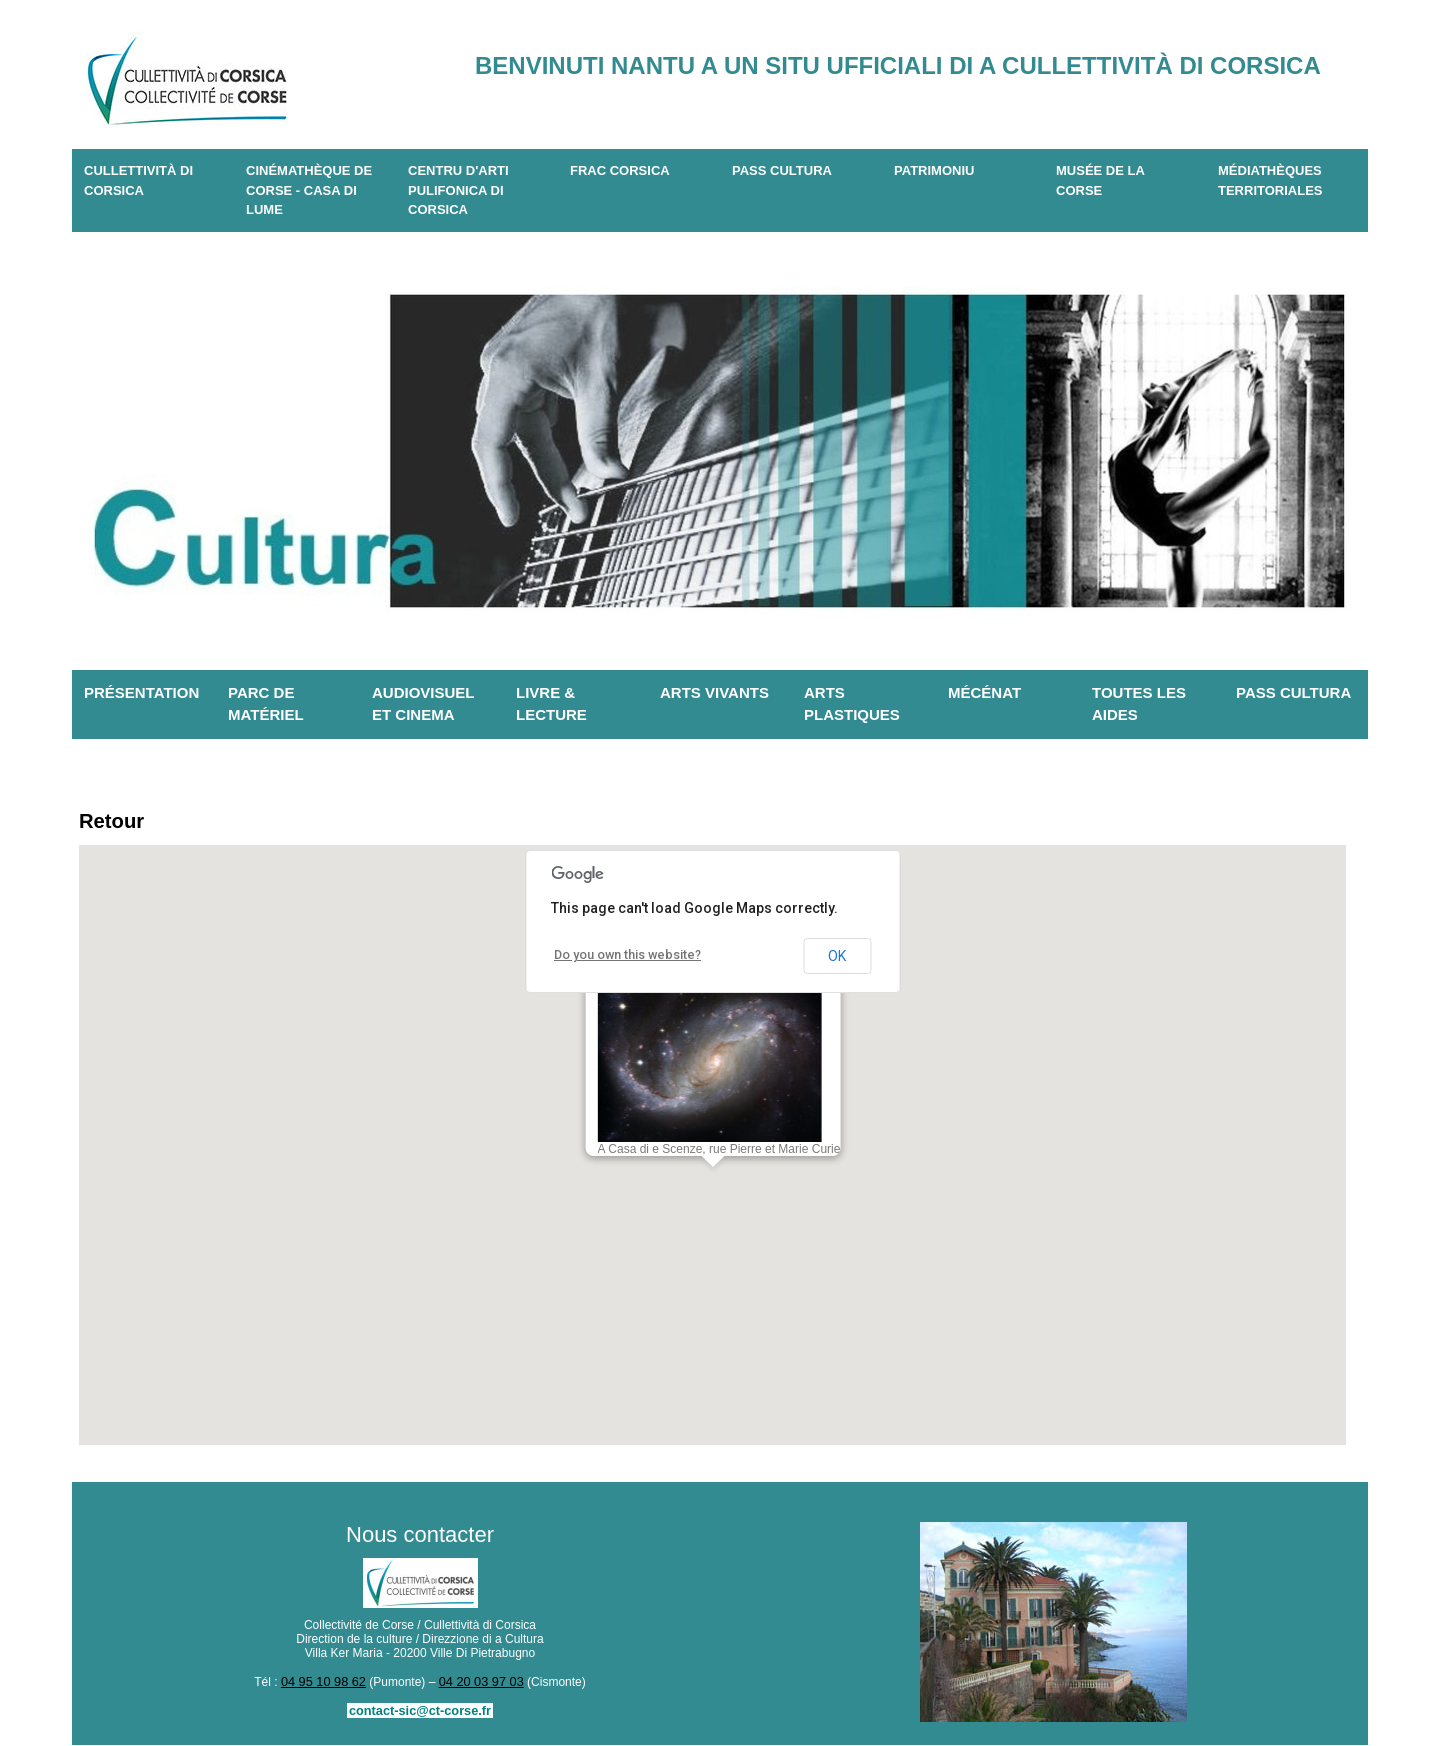 This screenshot has width=1440, height=1746. What do you see at coordinates (266, 704) in the screenshot?
I see `Parc de matériel` at bounding box center [266, 704].